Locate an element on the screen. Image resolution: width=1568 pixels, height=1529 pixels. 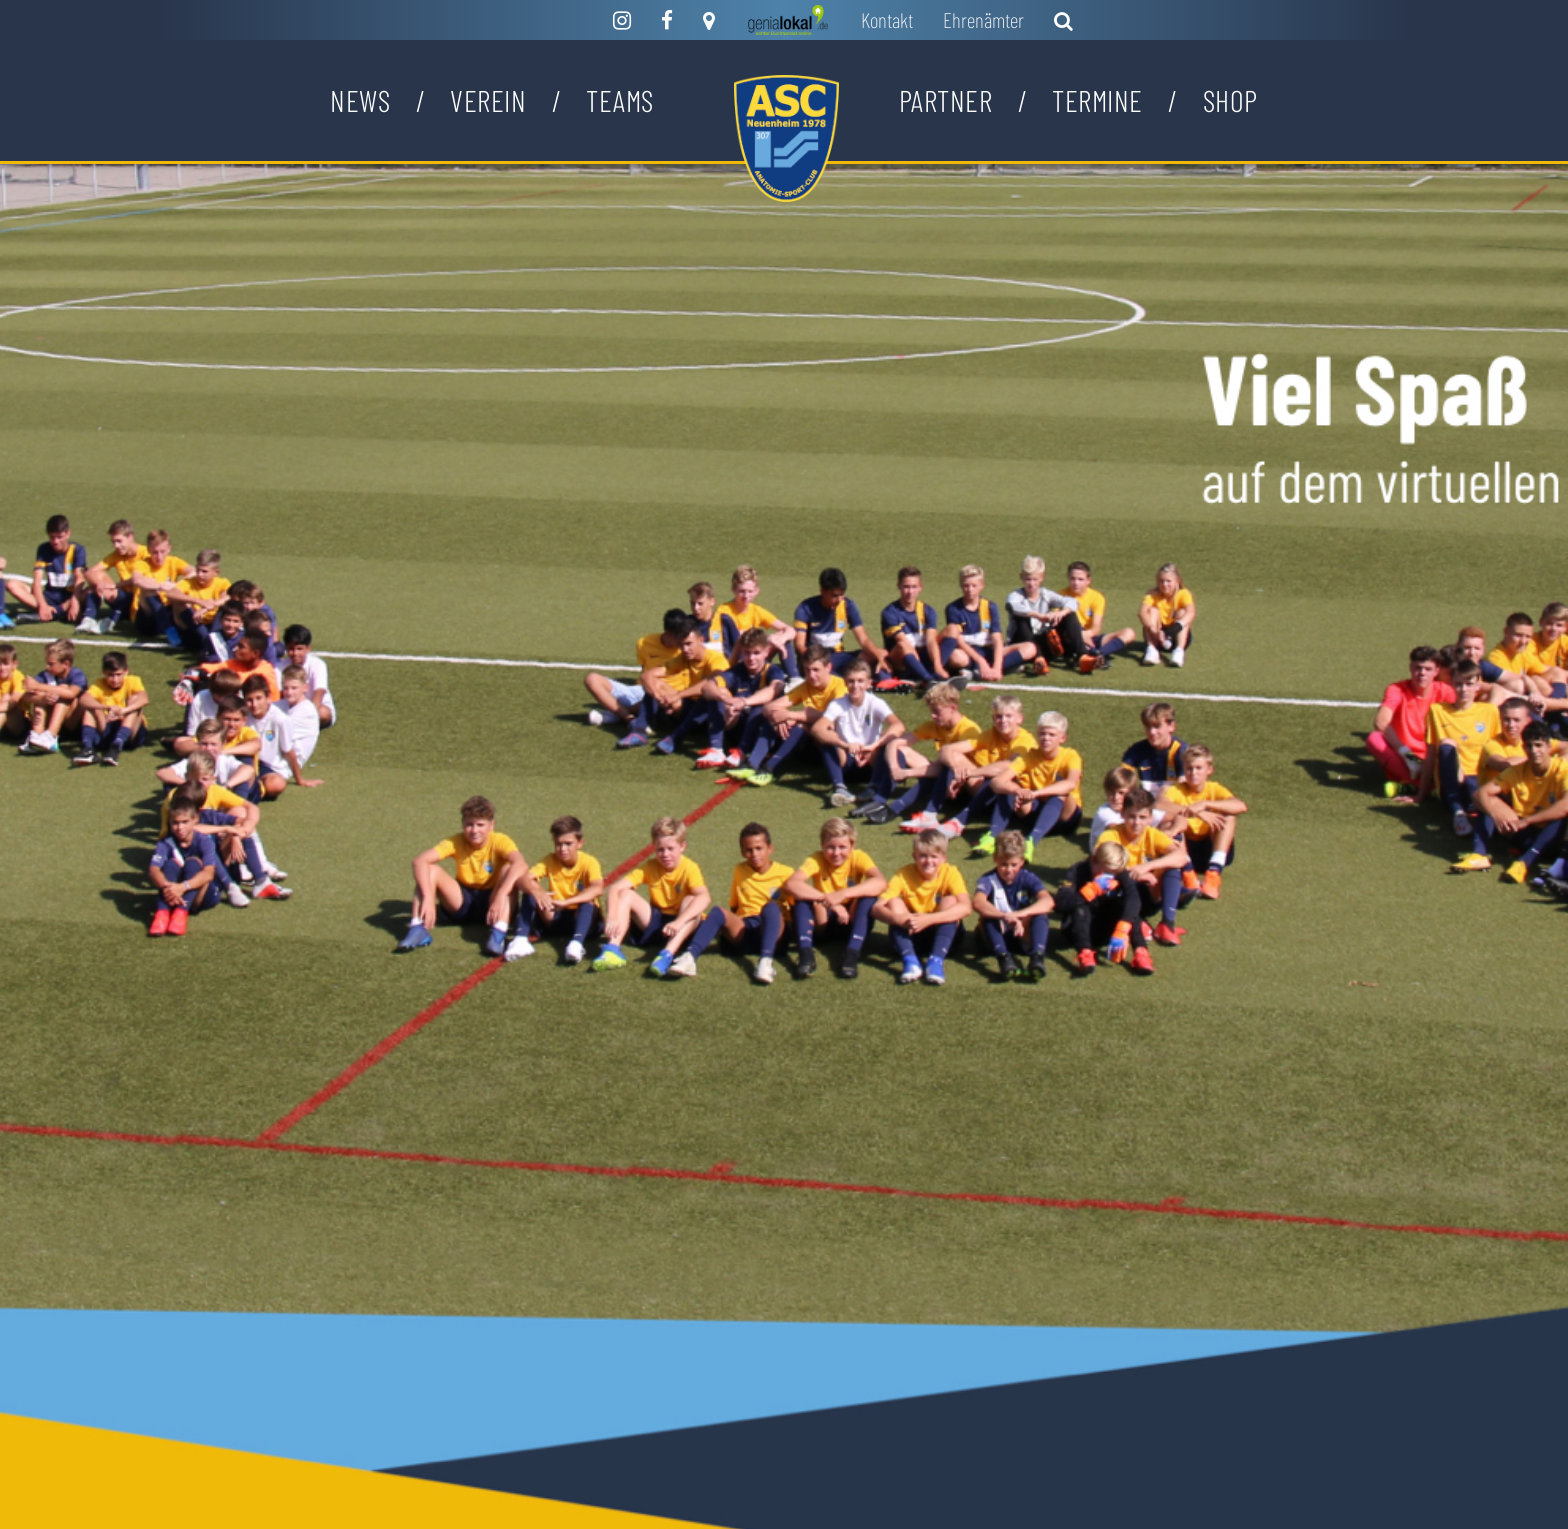
Termine is located at coordinates (1097, 100).